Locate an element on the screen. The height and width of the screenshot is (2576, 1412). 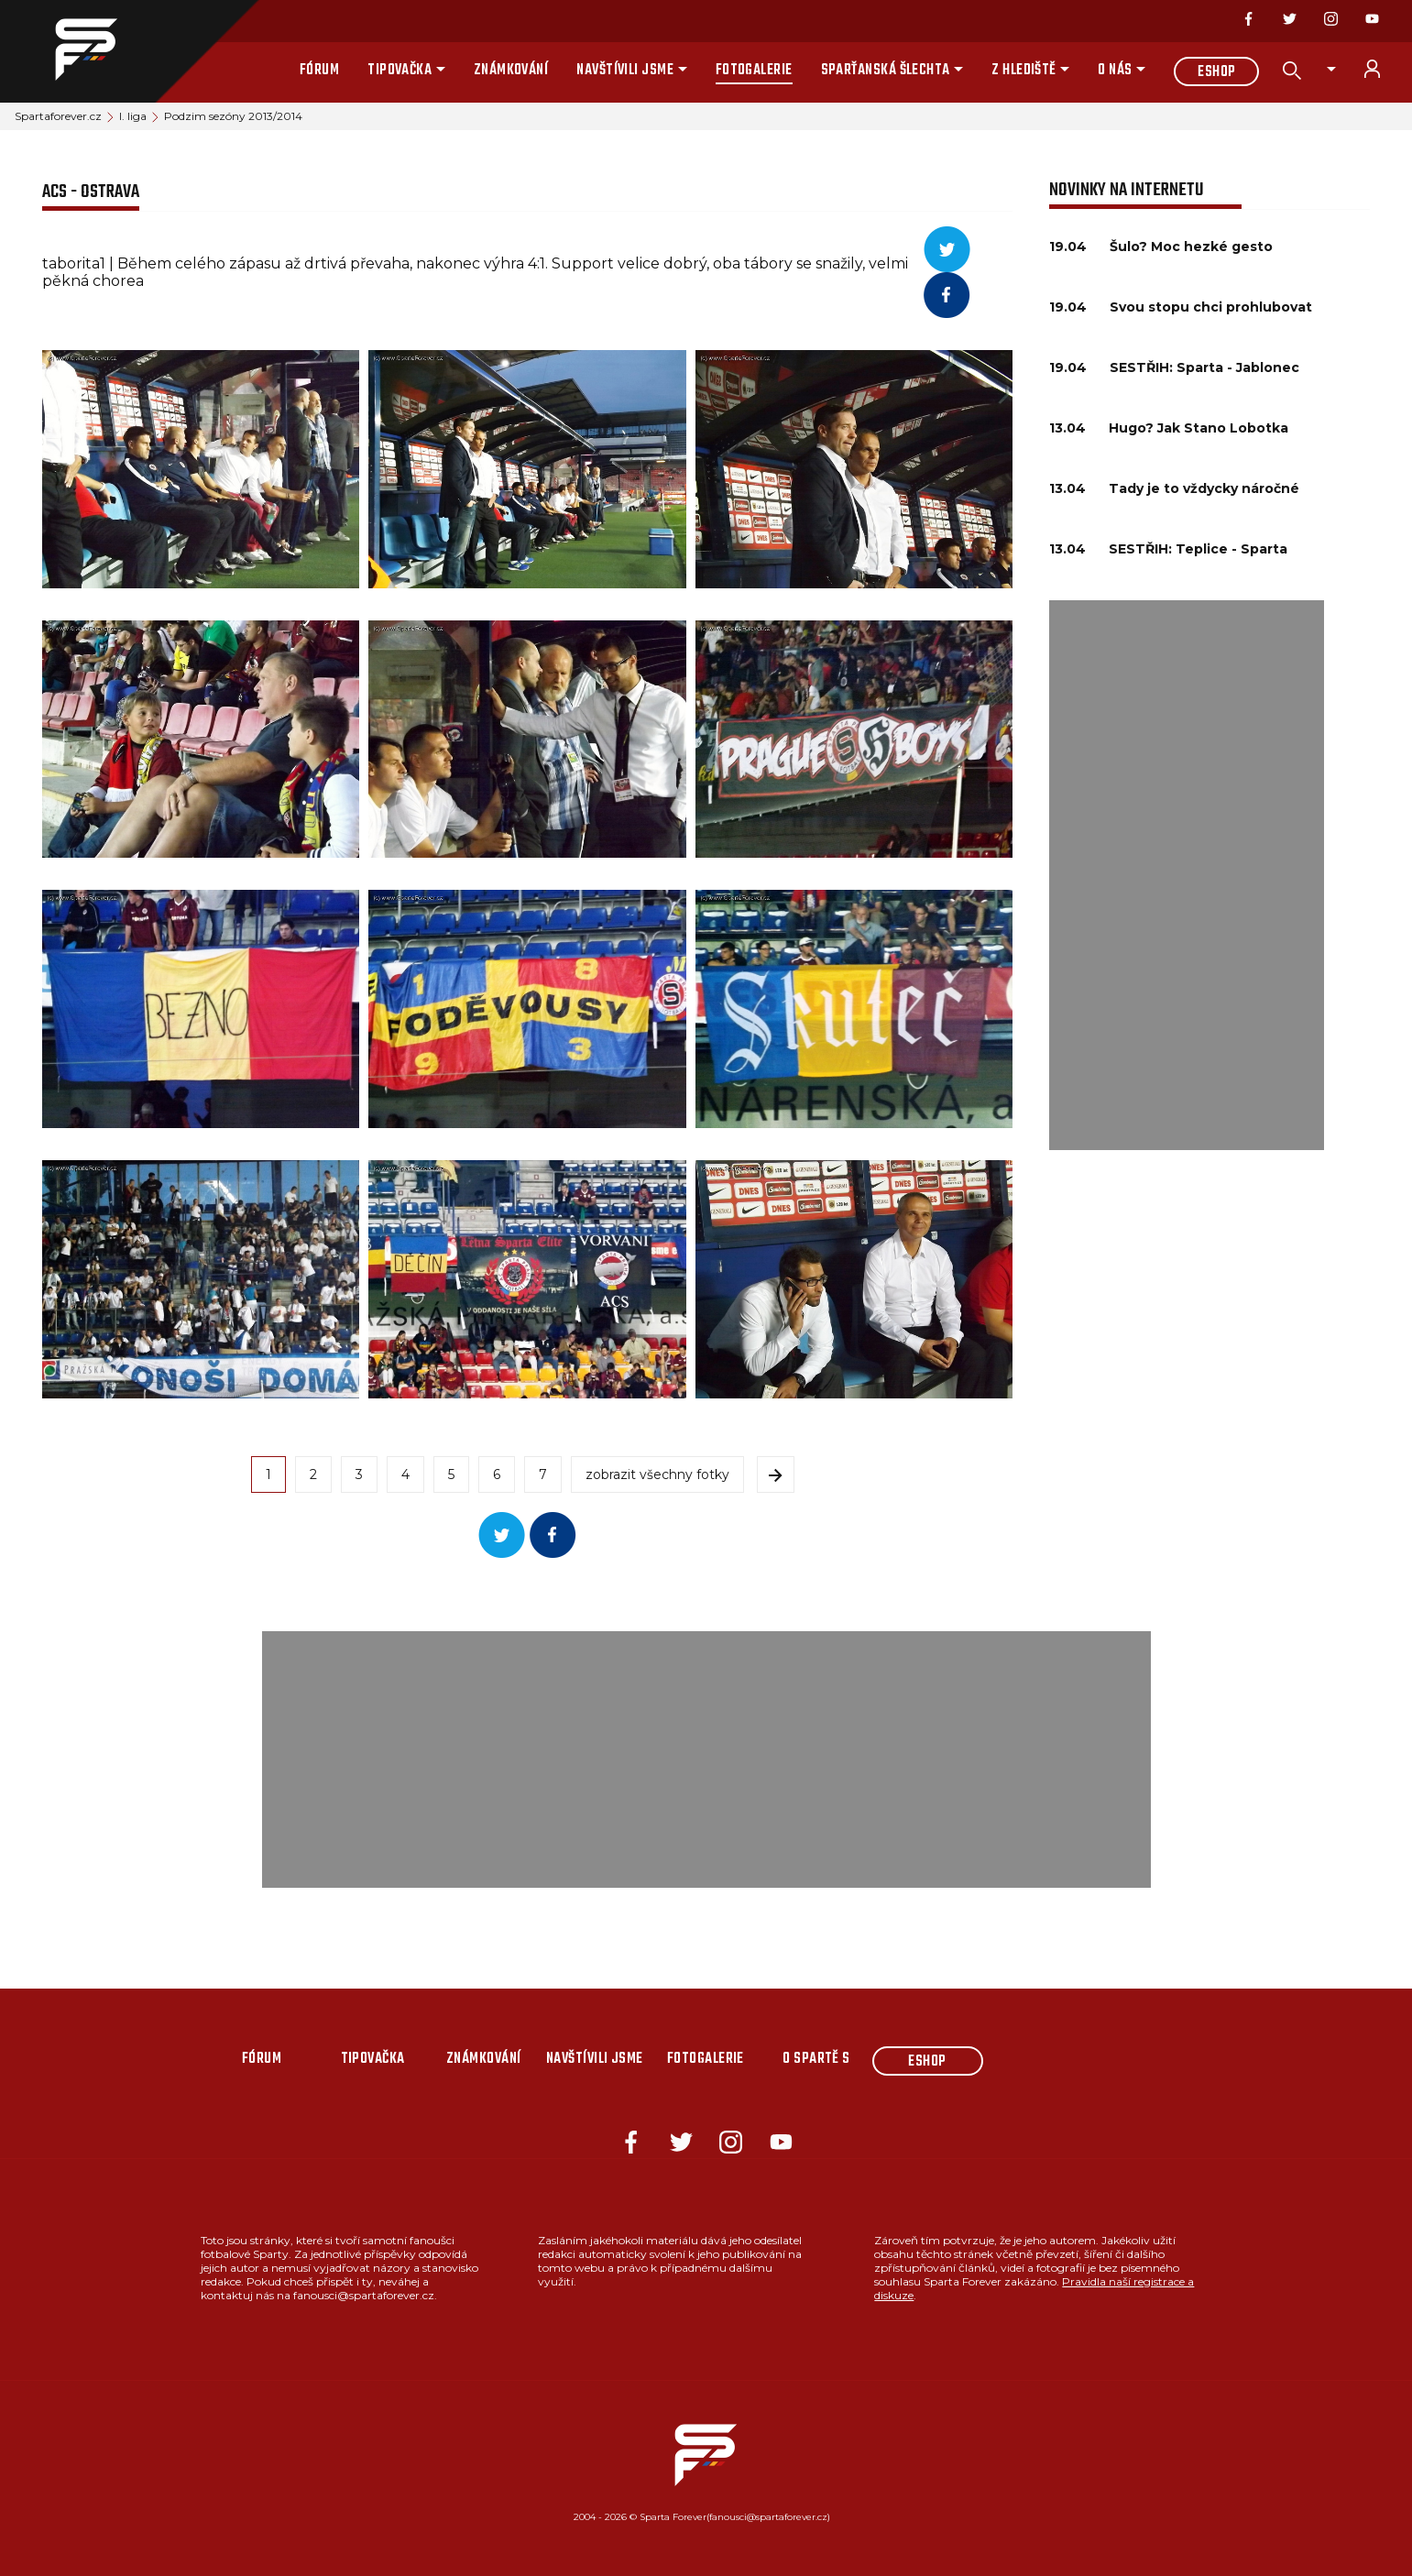
ACS - Ostrava is located at coordinates (90, 192).